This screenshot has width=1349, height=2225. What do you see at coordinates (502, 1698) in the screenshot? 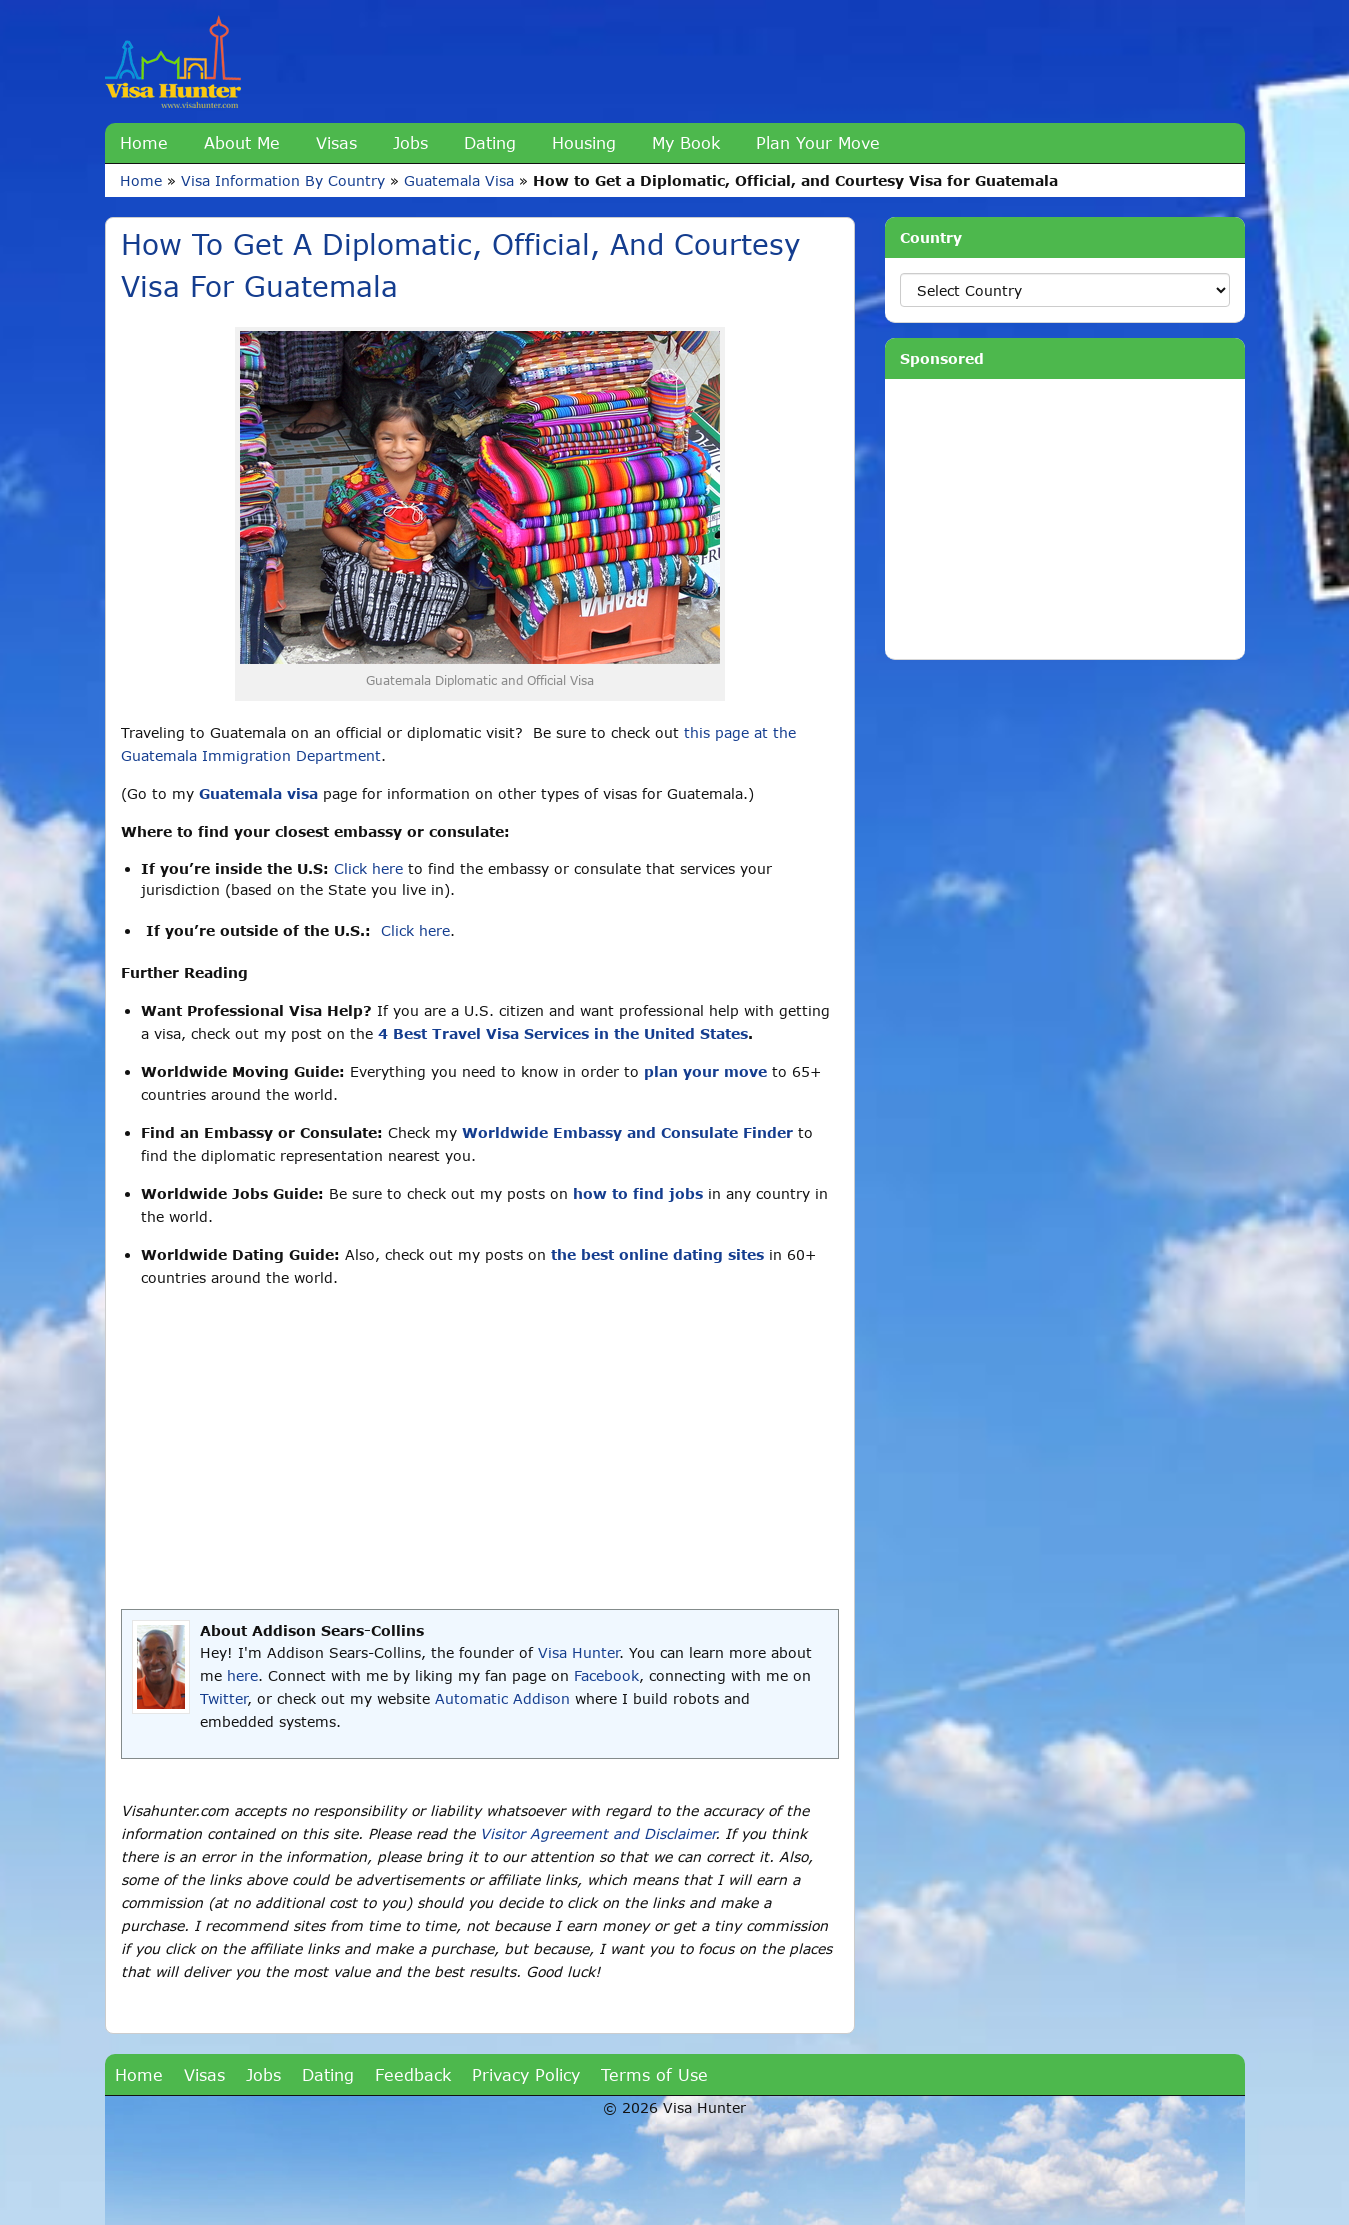
I see `Automatic Addison` at bounding box center [502, 1698].